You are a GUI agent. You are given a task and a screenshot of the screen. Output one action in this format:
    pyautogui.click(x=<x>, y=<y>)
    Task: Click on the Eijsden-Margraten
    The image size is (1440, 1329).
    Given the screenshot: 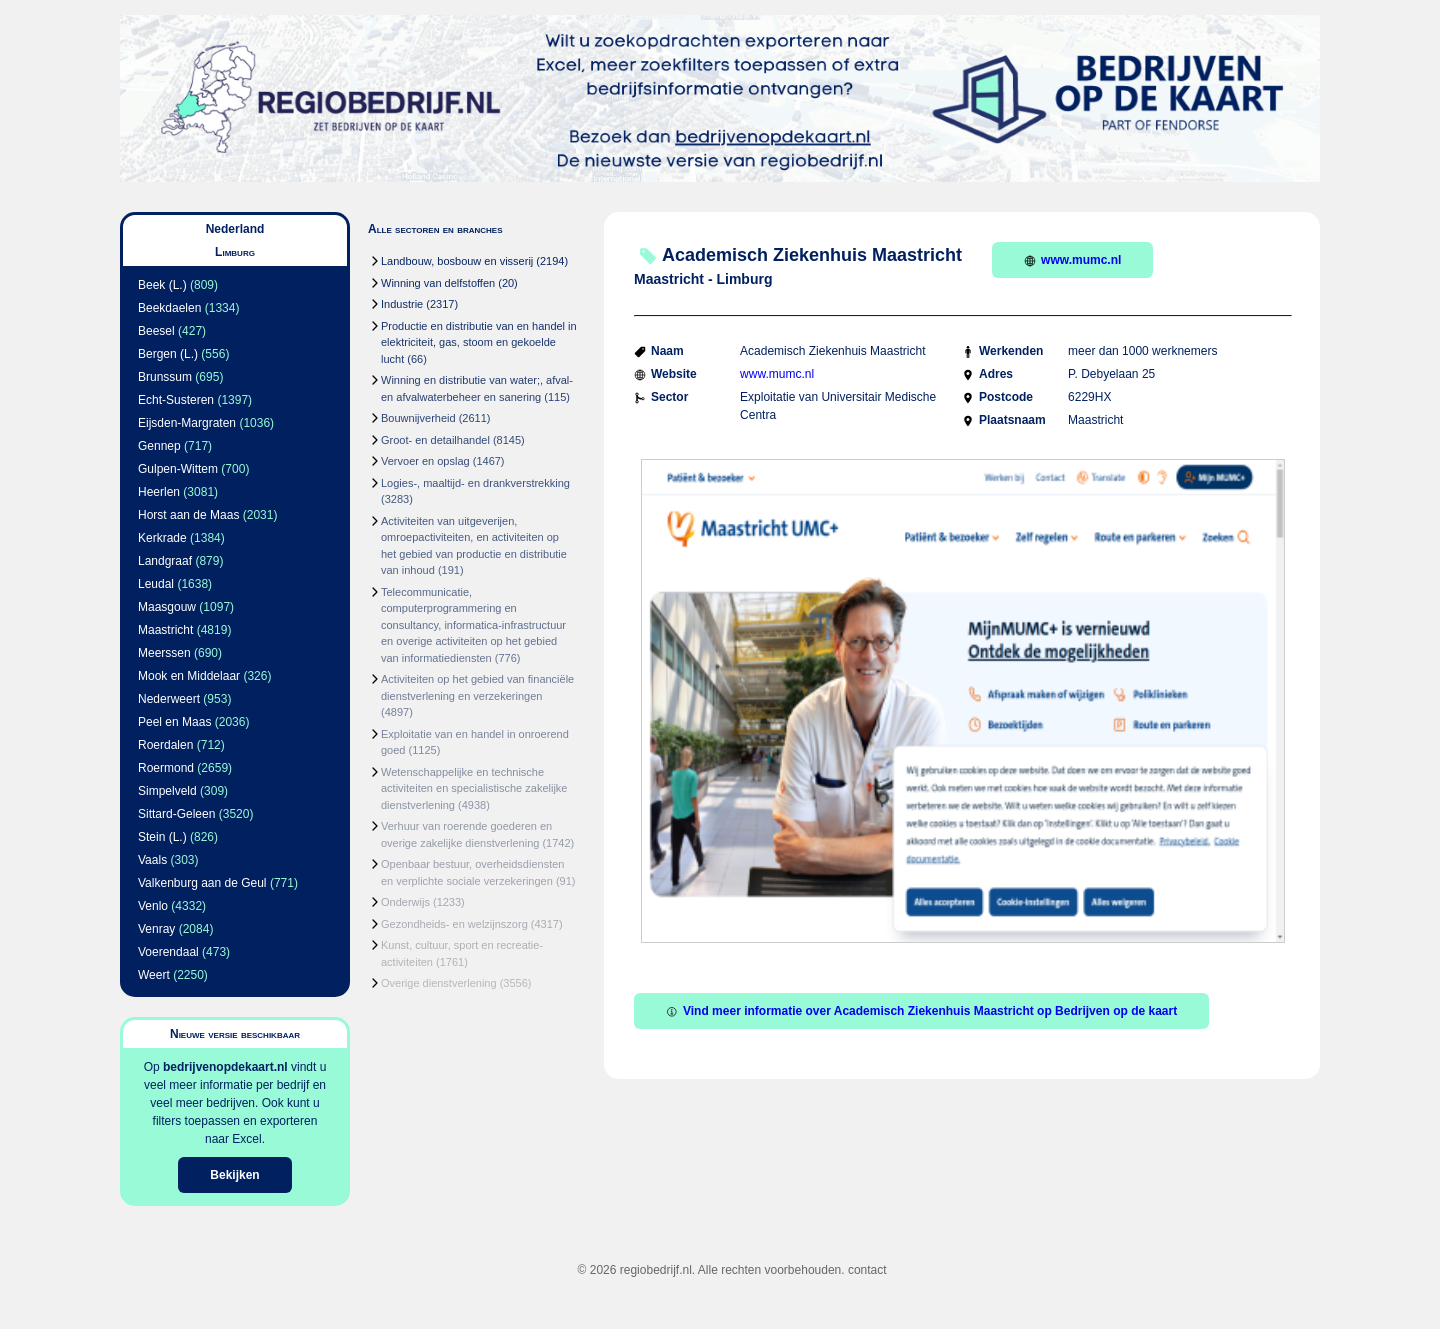 What is the action you would take?
    pyautogui.click(x=187, y=423)
    